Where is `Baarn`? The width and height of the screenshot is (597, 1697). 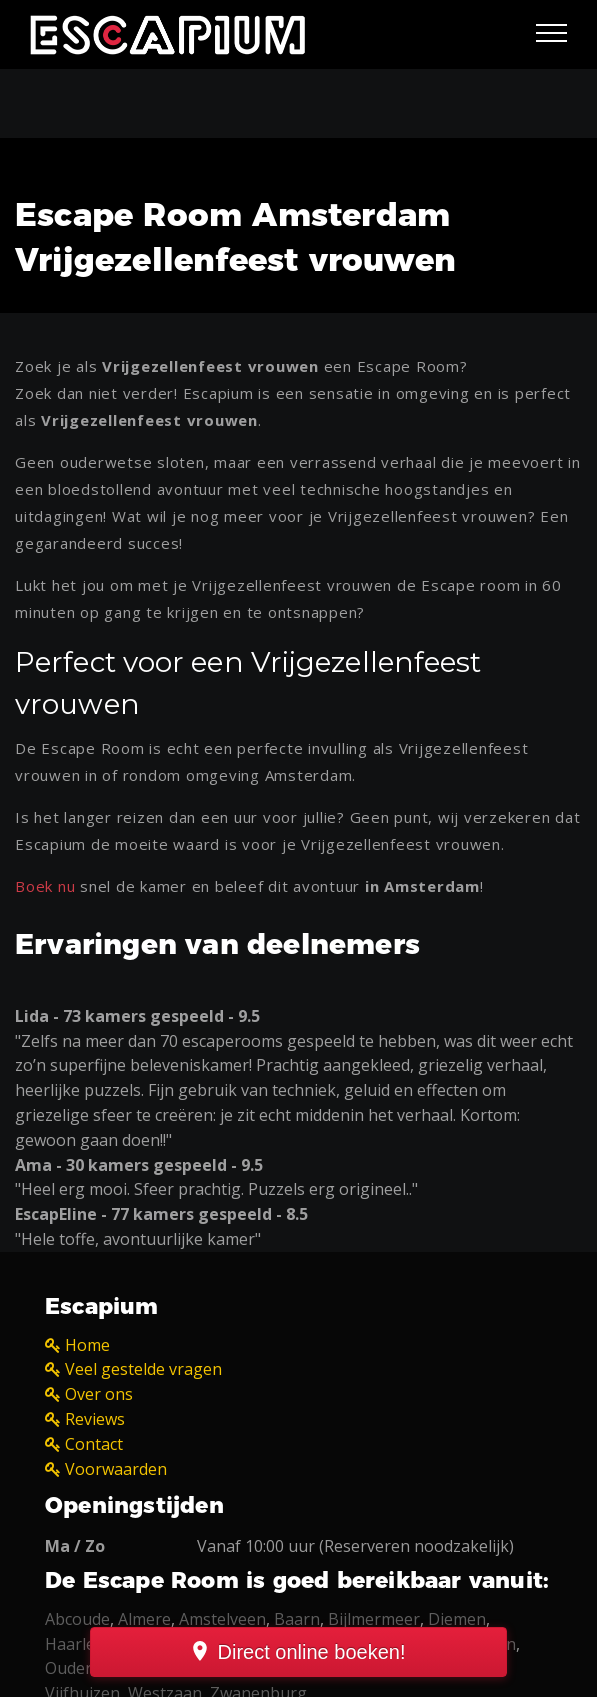 Baarn is located at coordinates (297, 1619).